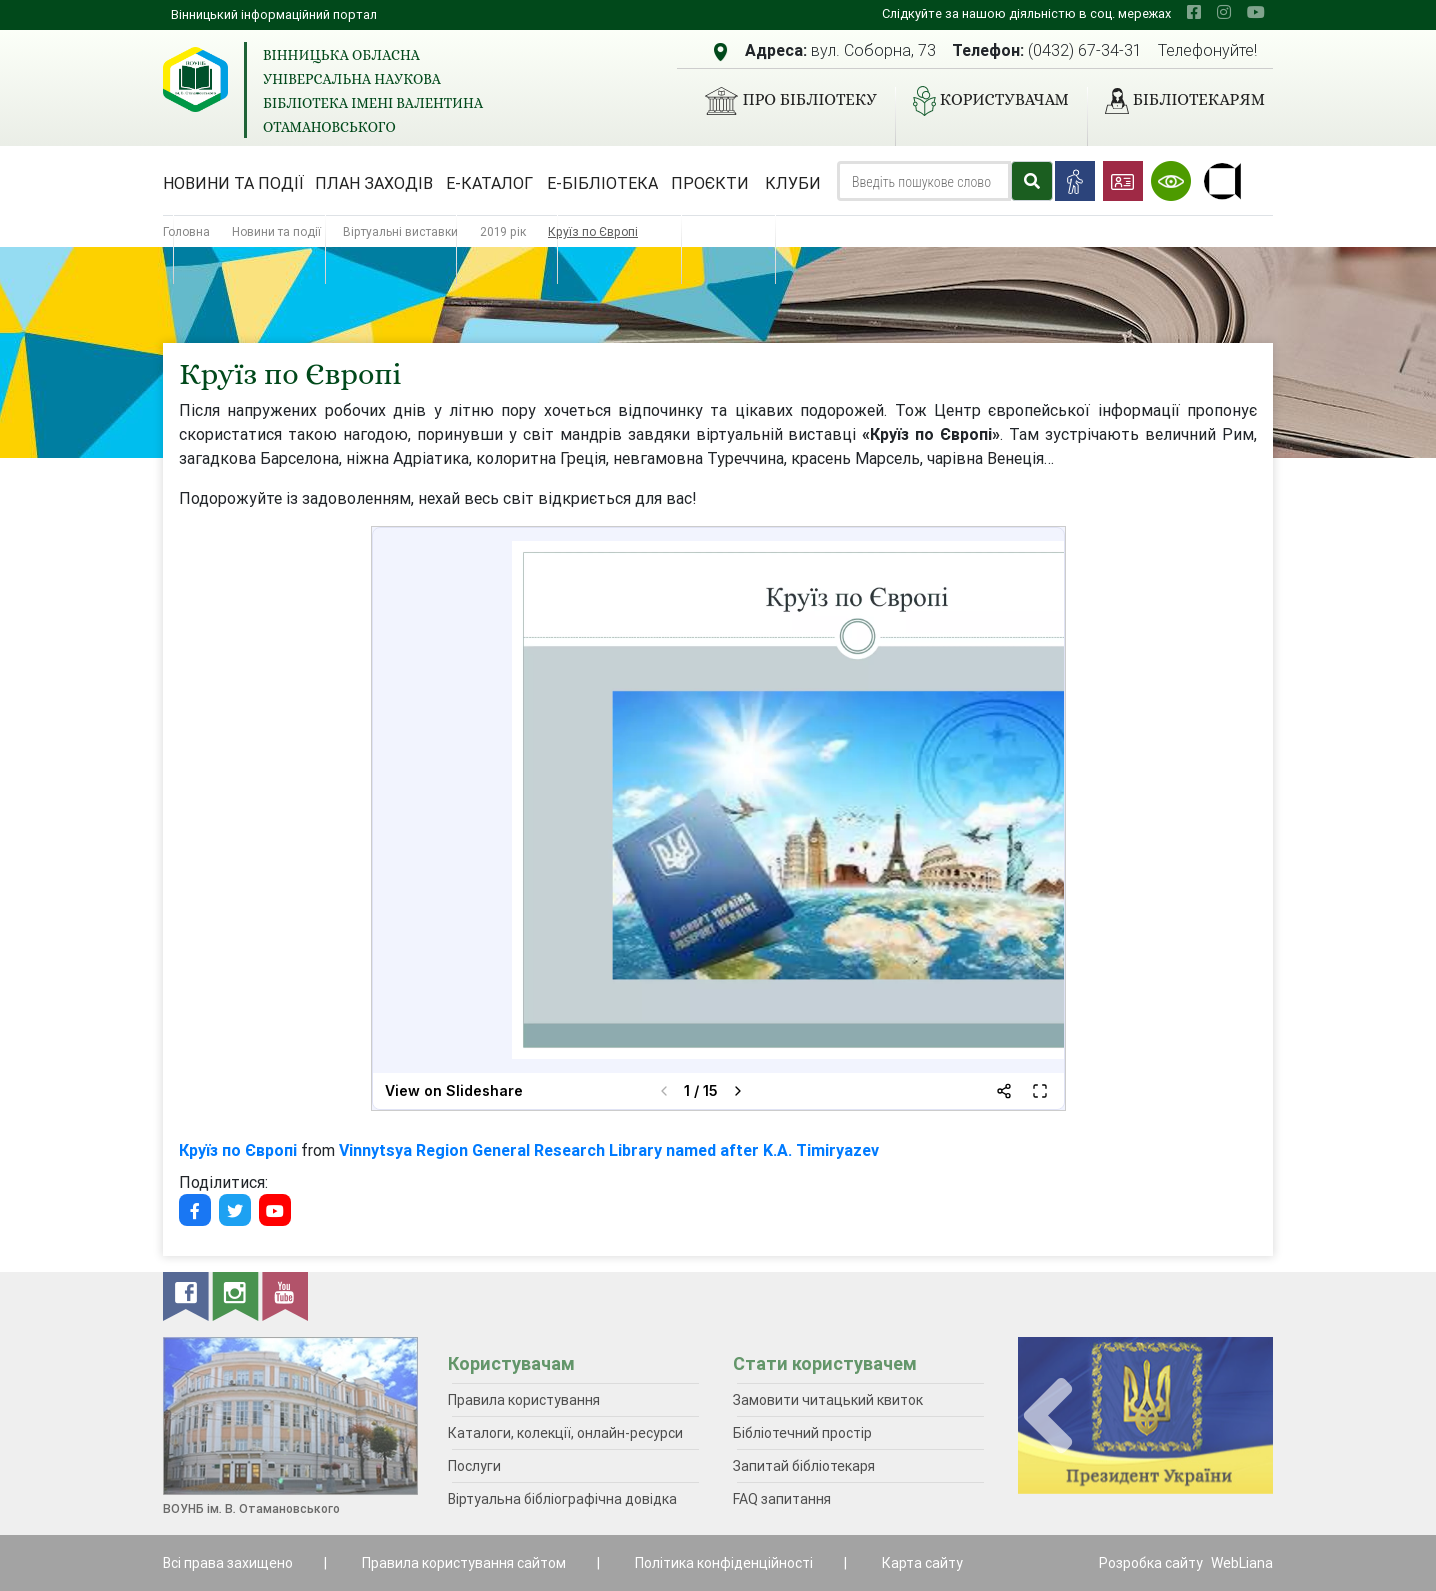 Image resolution: width=1436 pixels, height=1591 pixels. Describe the element at coordinates (565, 1433) in the screenshot. I see `Каталоги, колекції, онлайн-ресурси` at that location.